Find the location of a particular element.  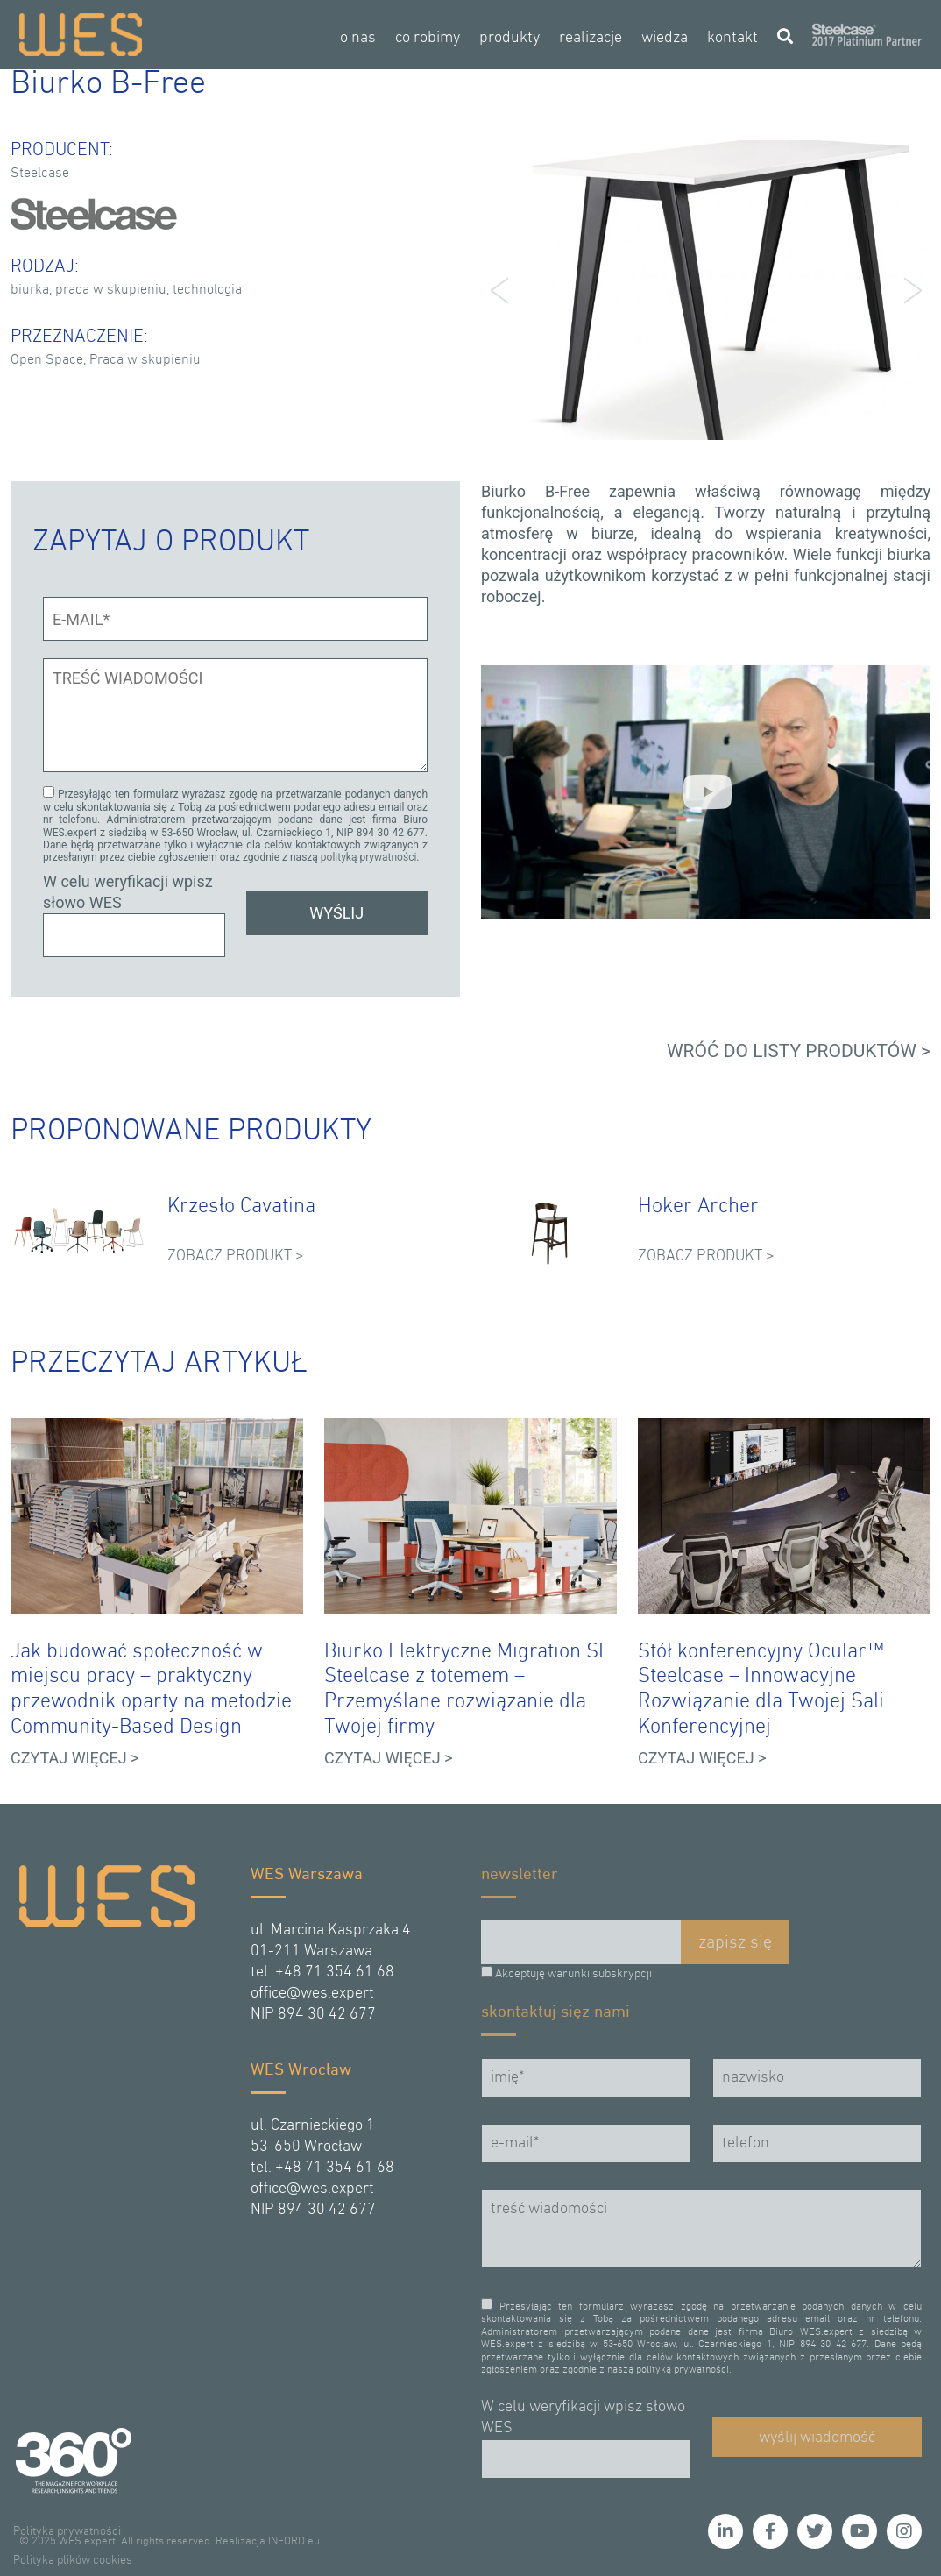

biurka is located at coordinates (30, 290).